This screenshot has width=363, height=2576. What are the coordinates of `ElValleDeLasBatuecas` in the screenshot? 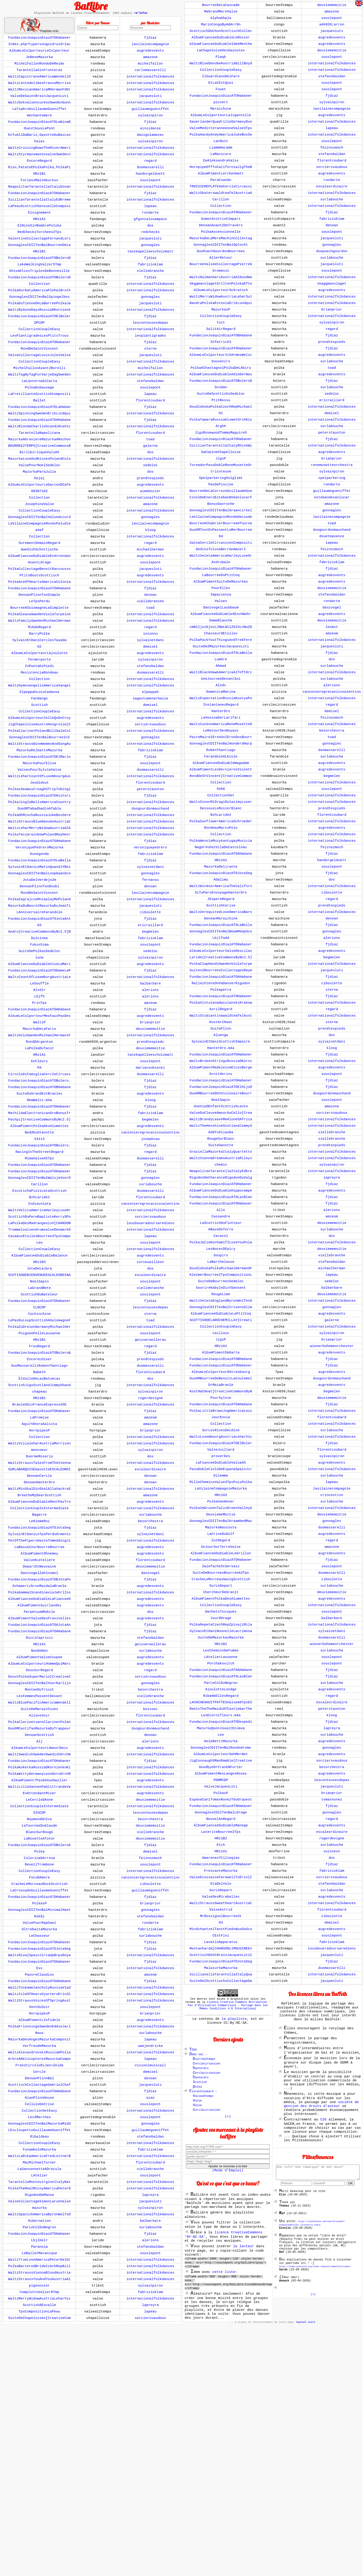 It's located at (39, 1523).